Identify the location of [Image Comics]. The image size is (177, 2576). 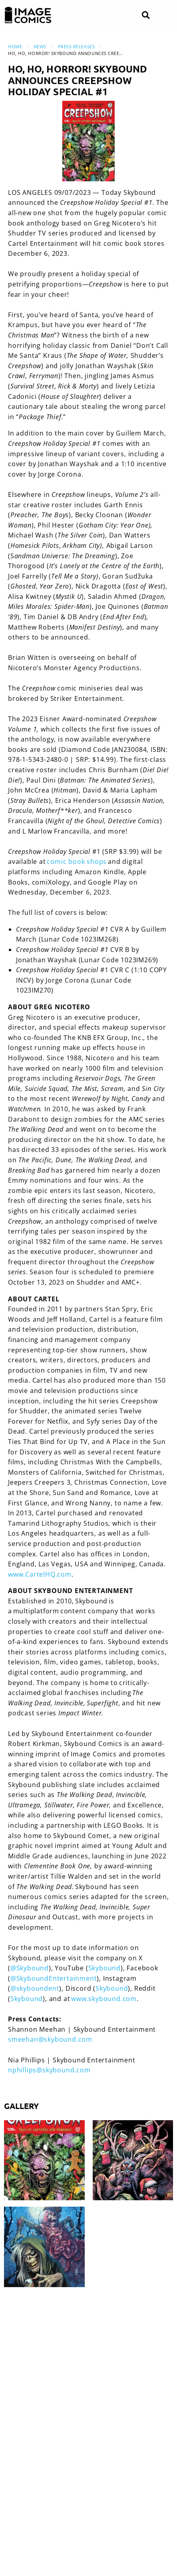
(28, 15).